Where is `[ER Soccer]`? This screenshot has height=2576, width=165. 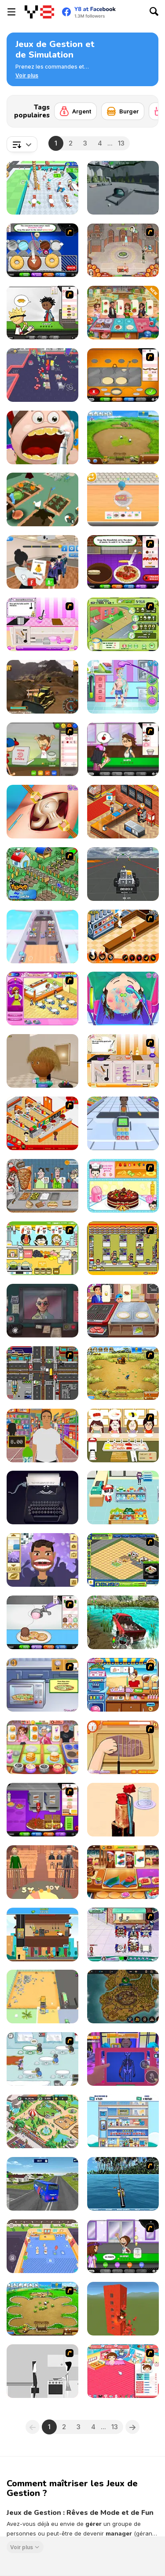
[ER Soccer] is located at coordinates (123, 687).